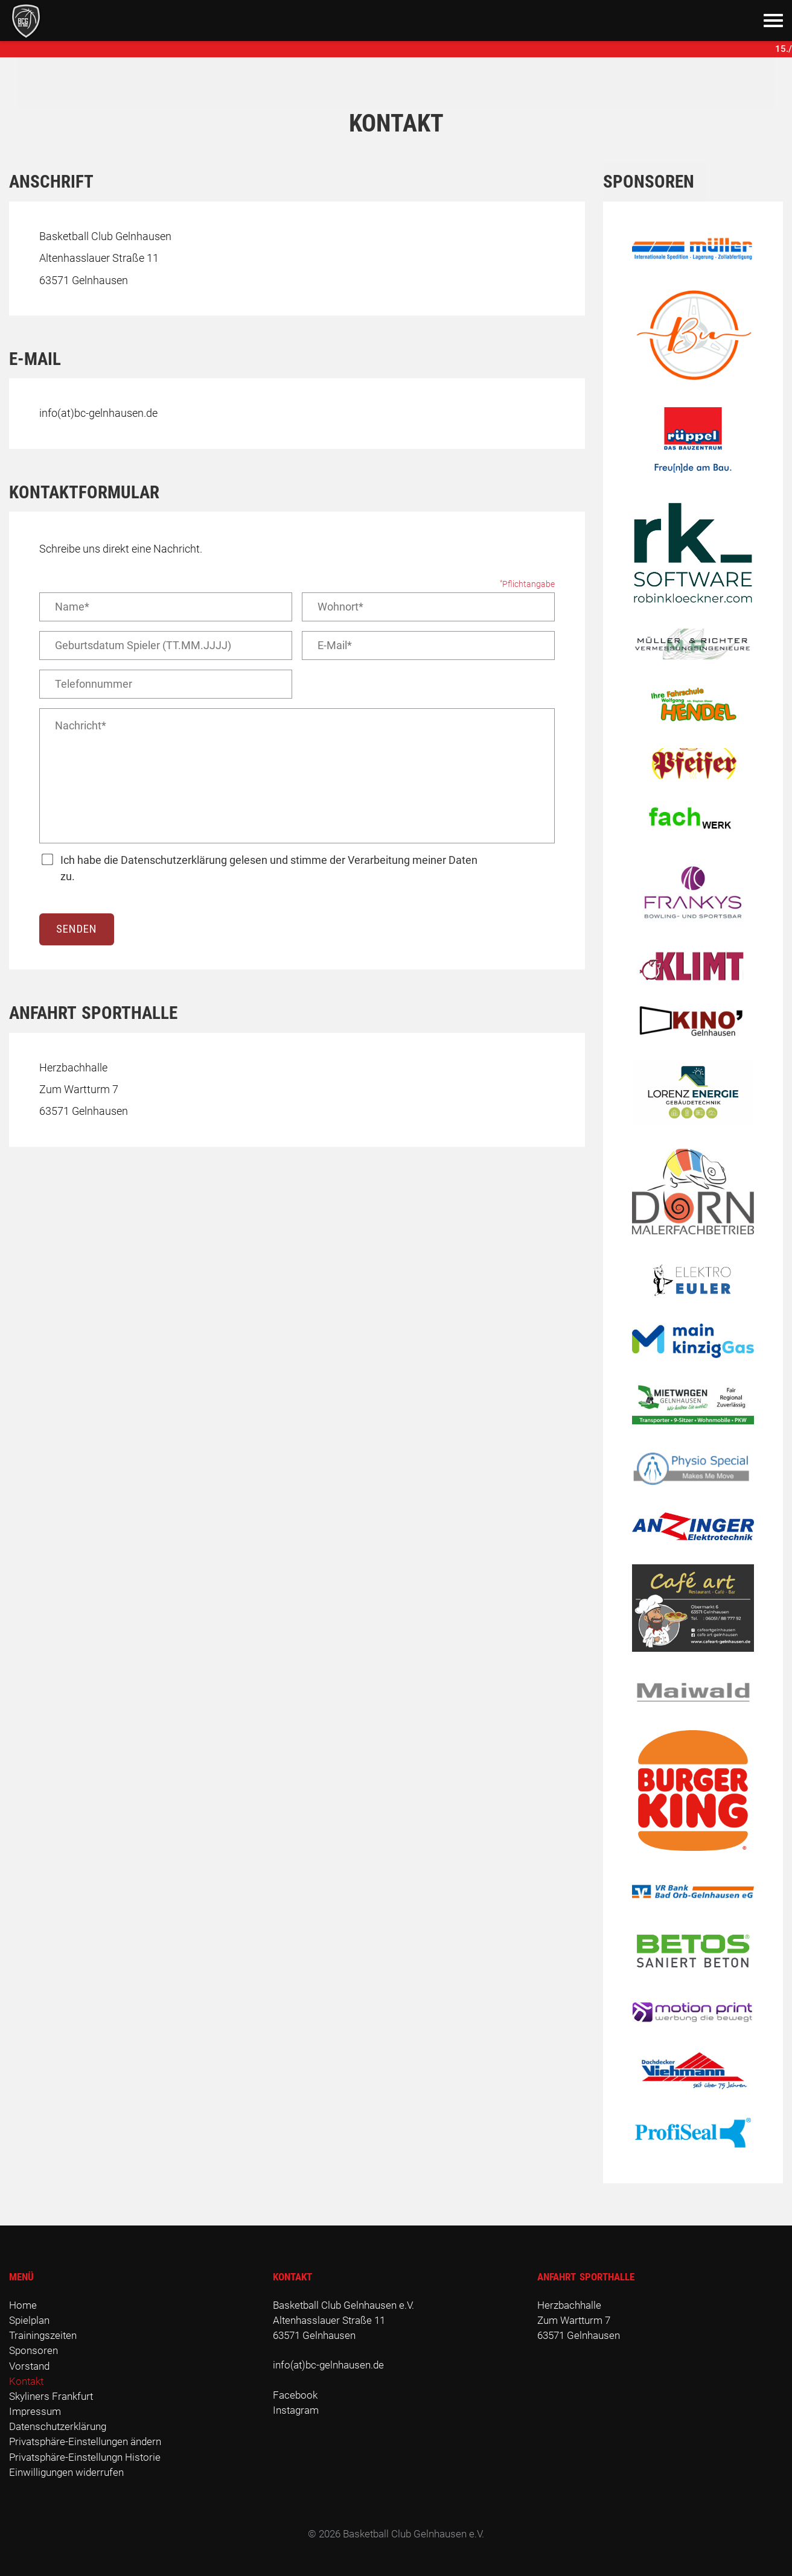 Image resolution: width=792 pixels, height=2576 pixels. What do you see at coordinates (295, 2395) in the screenshot?
I see `Facebook` at bounding box center [295, 2395].